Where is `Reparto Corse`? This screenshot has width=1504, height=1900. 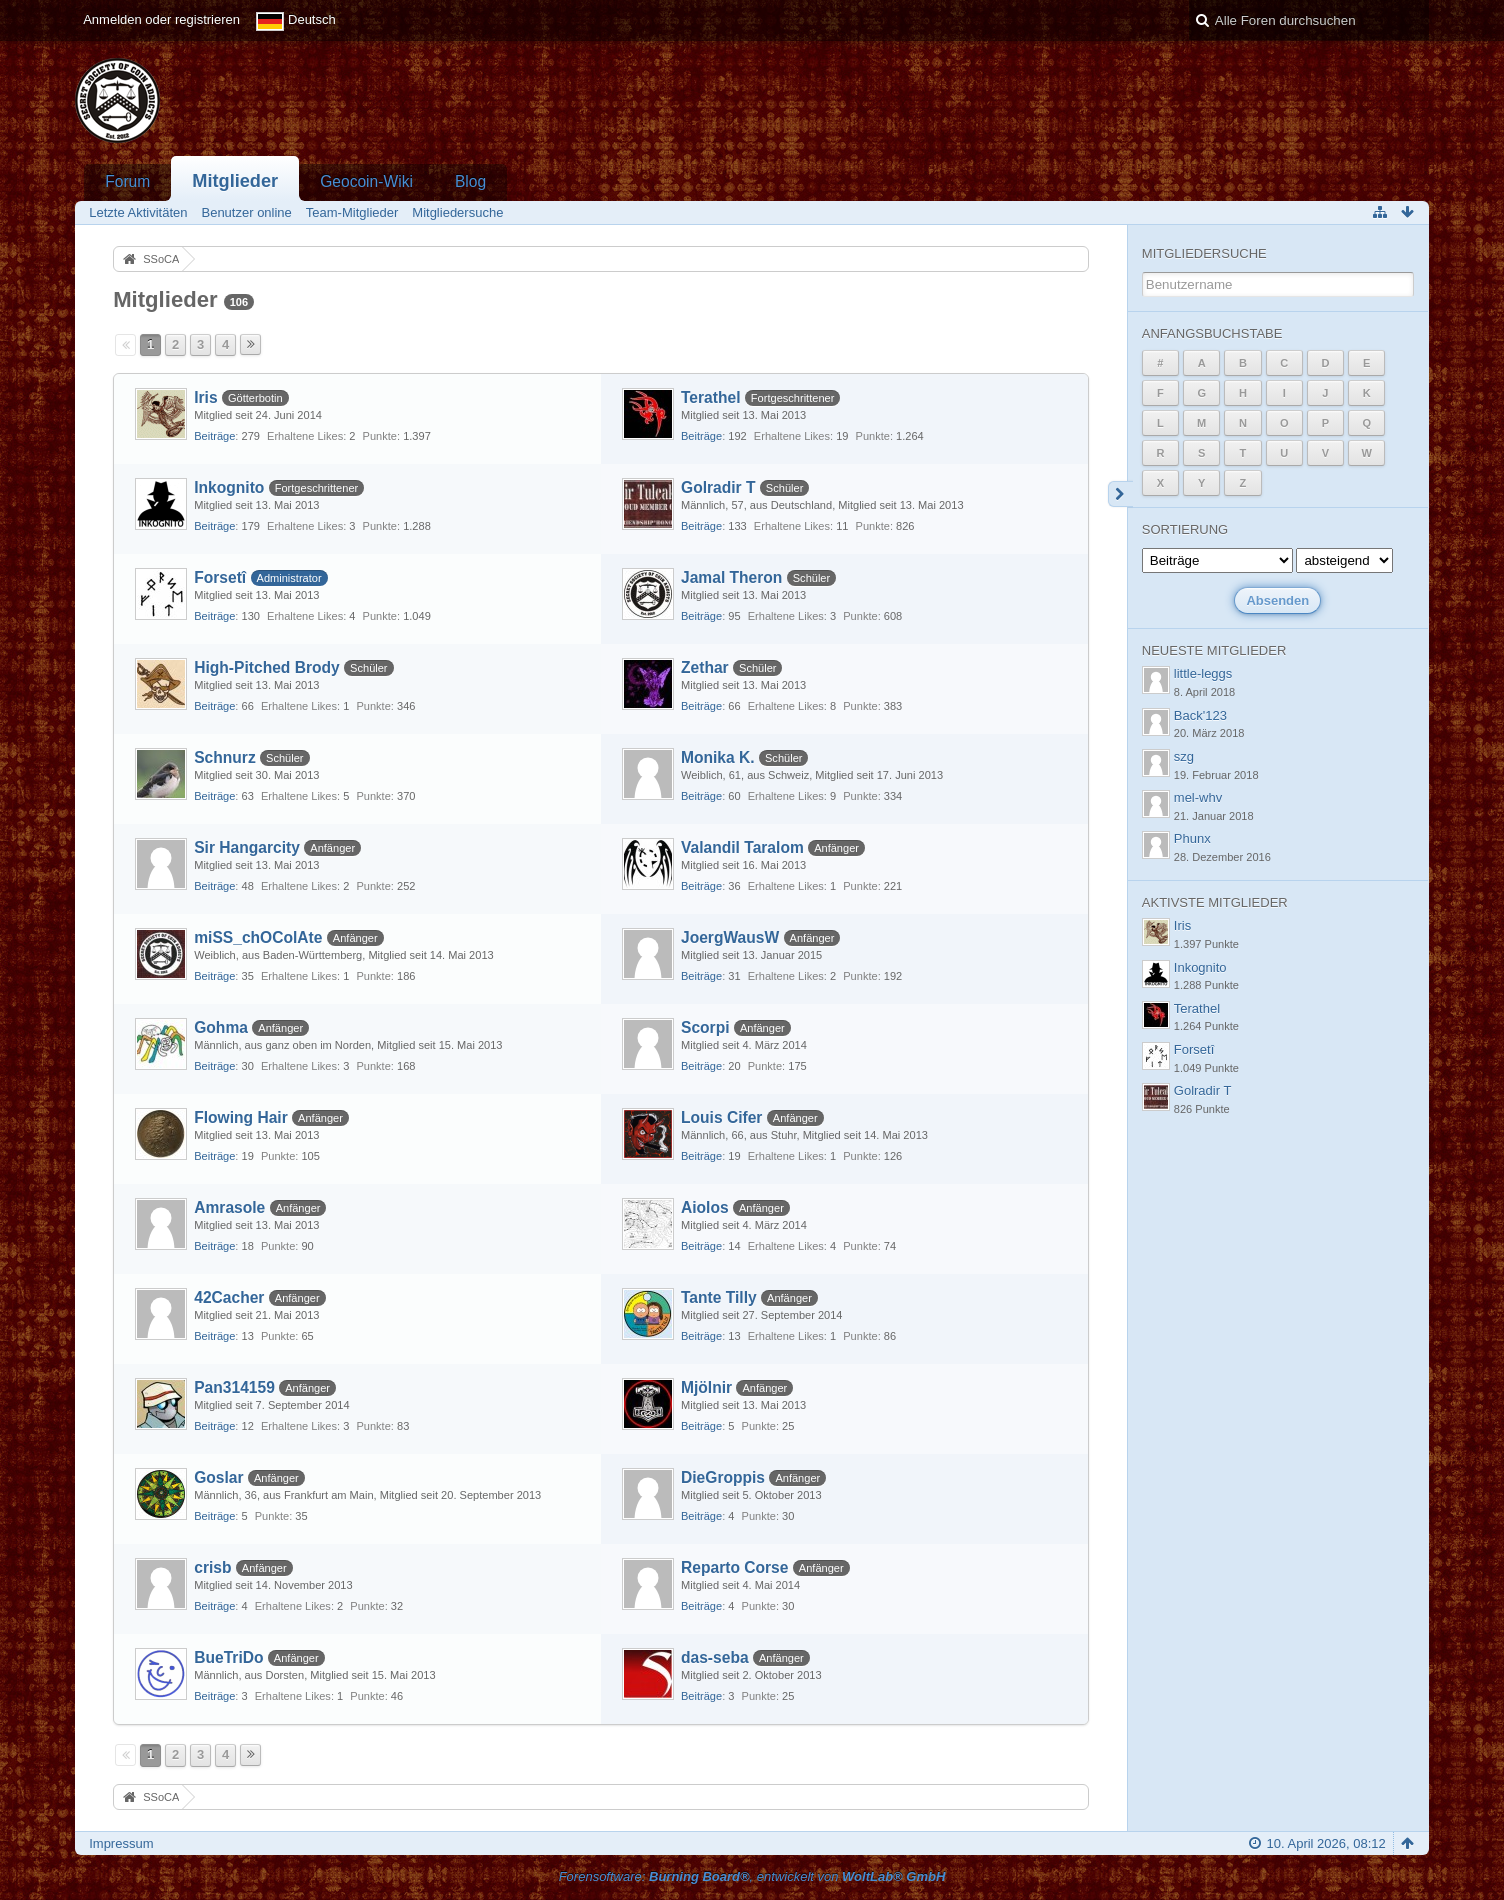 Reparto Corse is located at coordinates (734, 1567).